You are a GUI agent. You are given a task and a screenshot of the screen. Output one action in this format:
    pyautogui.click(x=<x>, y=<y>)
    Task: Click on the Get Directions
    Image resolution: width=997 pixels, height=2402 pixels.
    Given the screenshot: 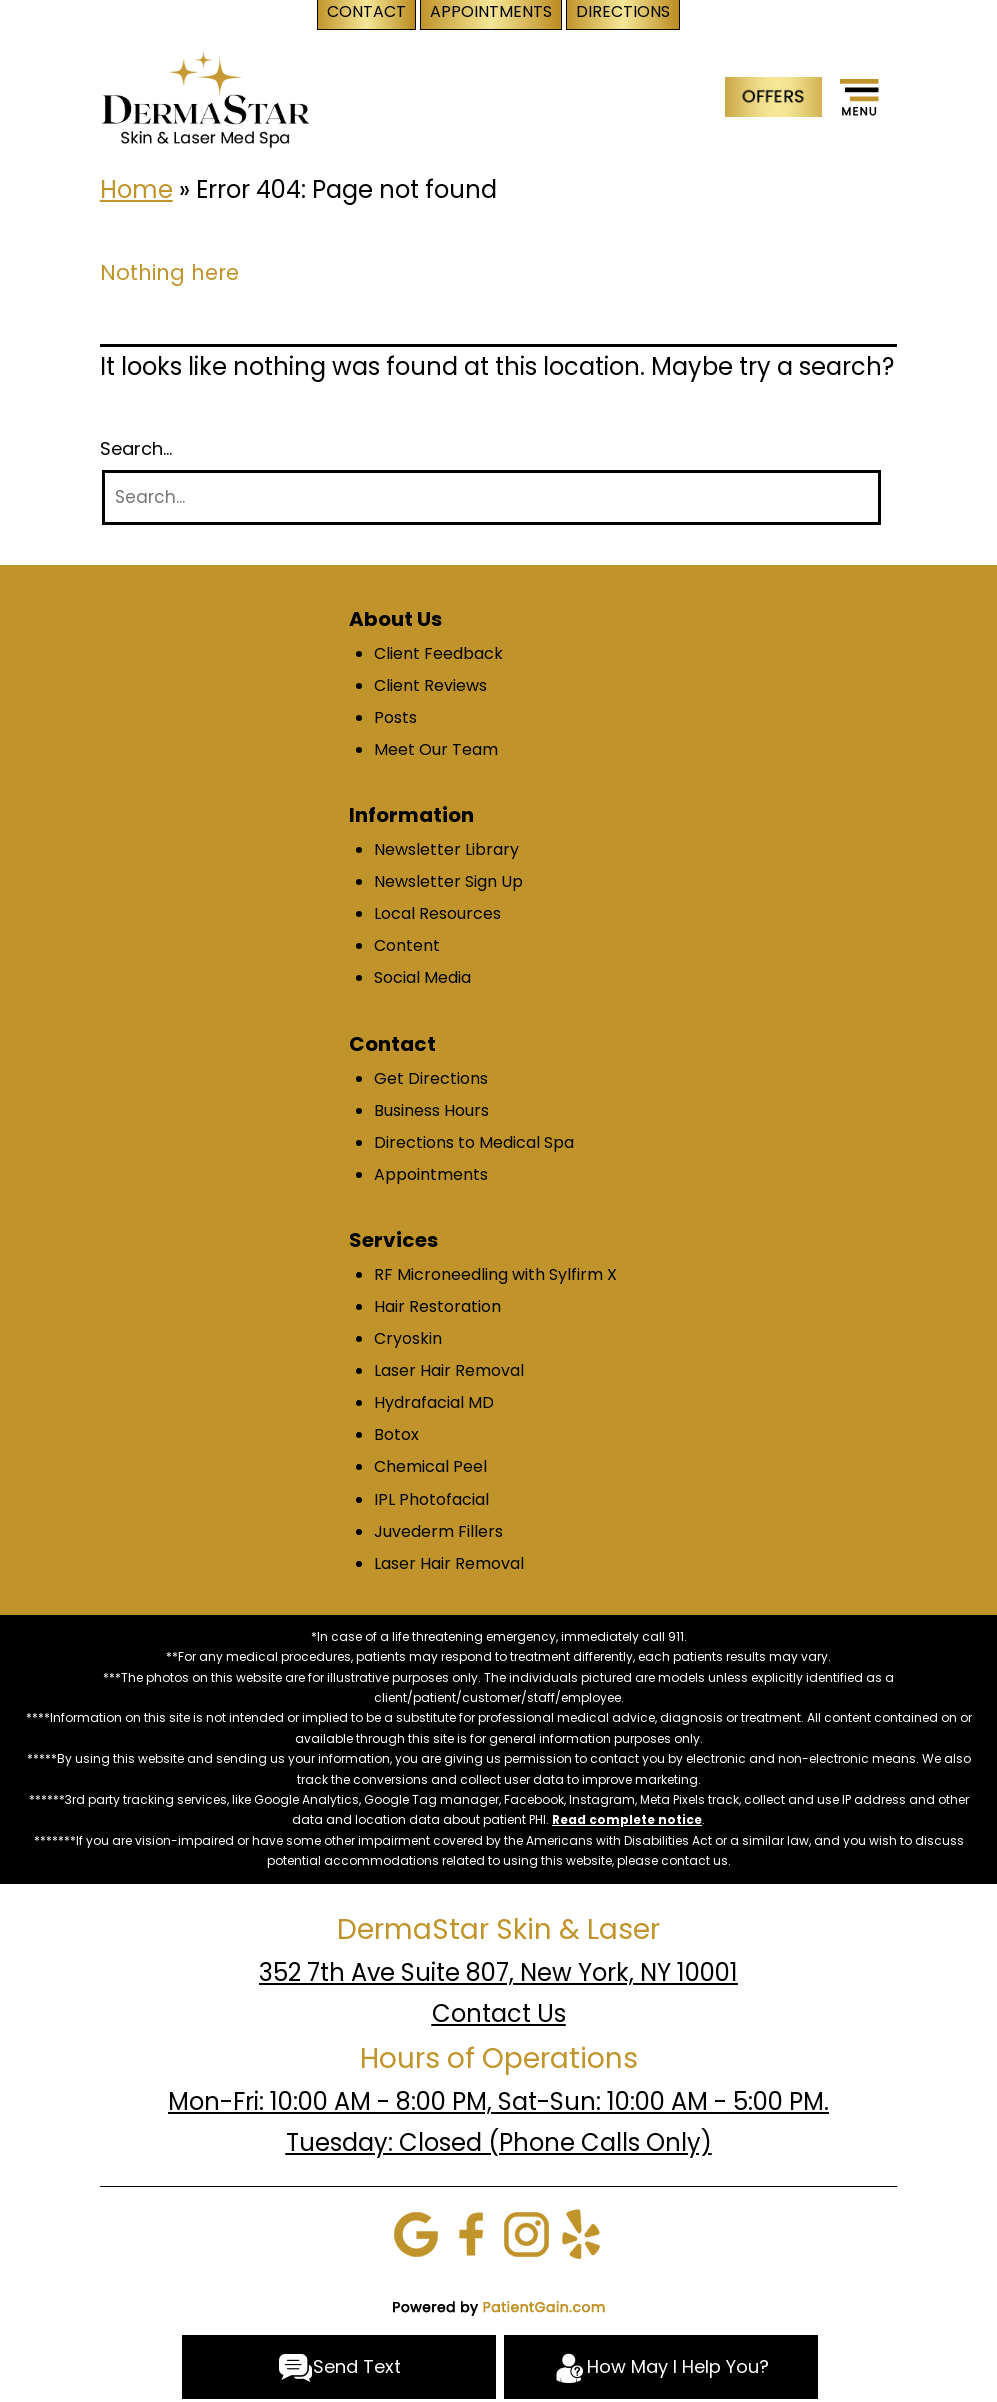 What is the action you would take?
    pyautogui.click(x=431, y=1078)
    